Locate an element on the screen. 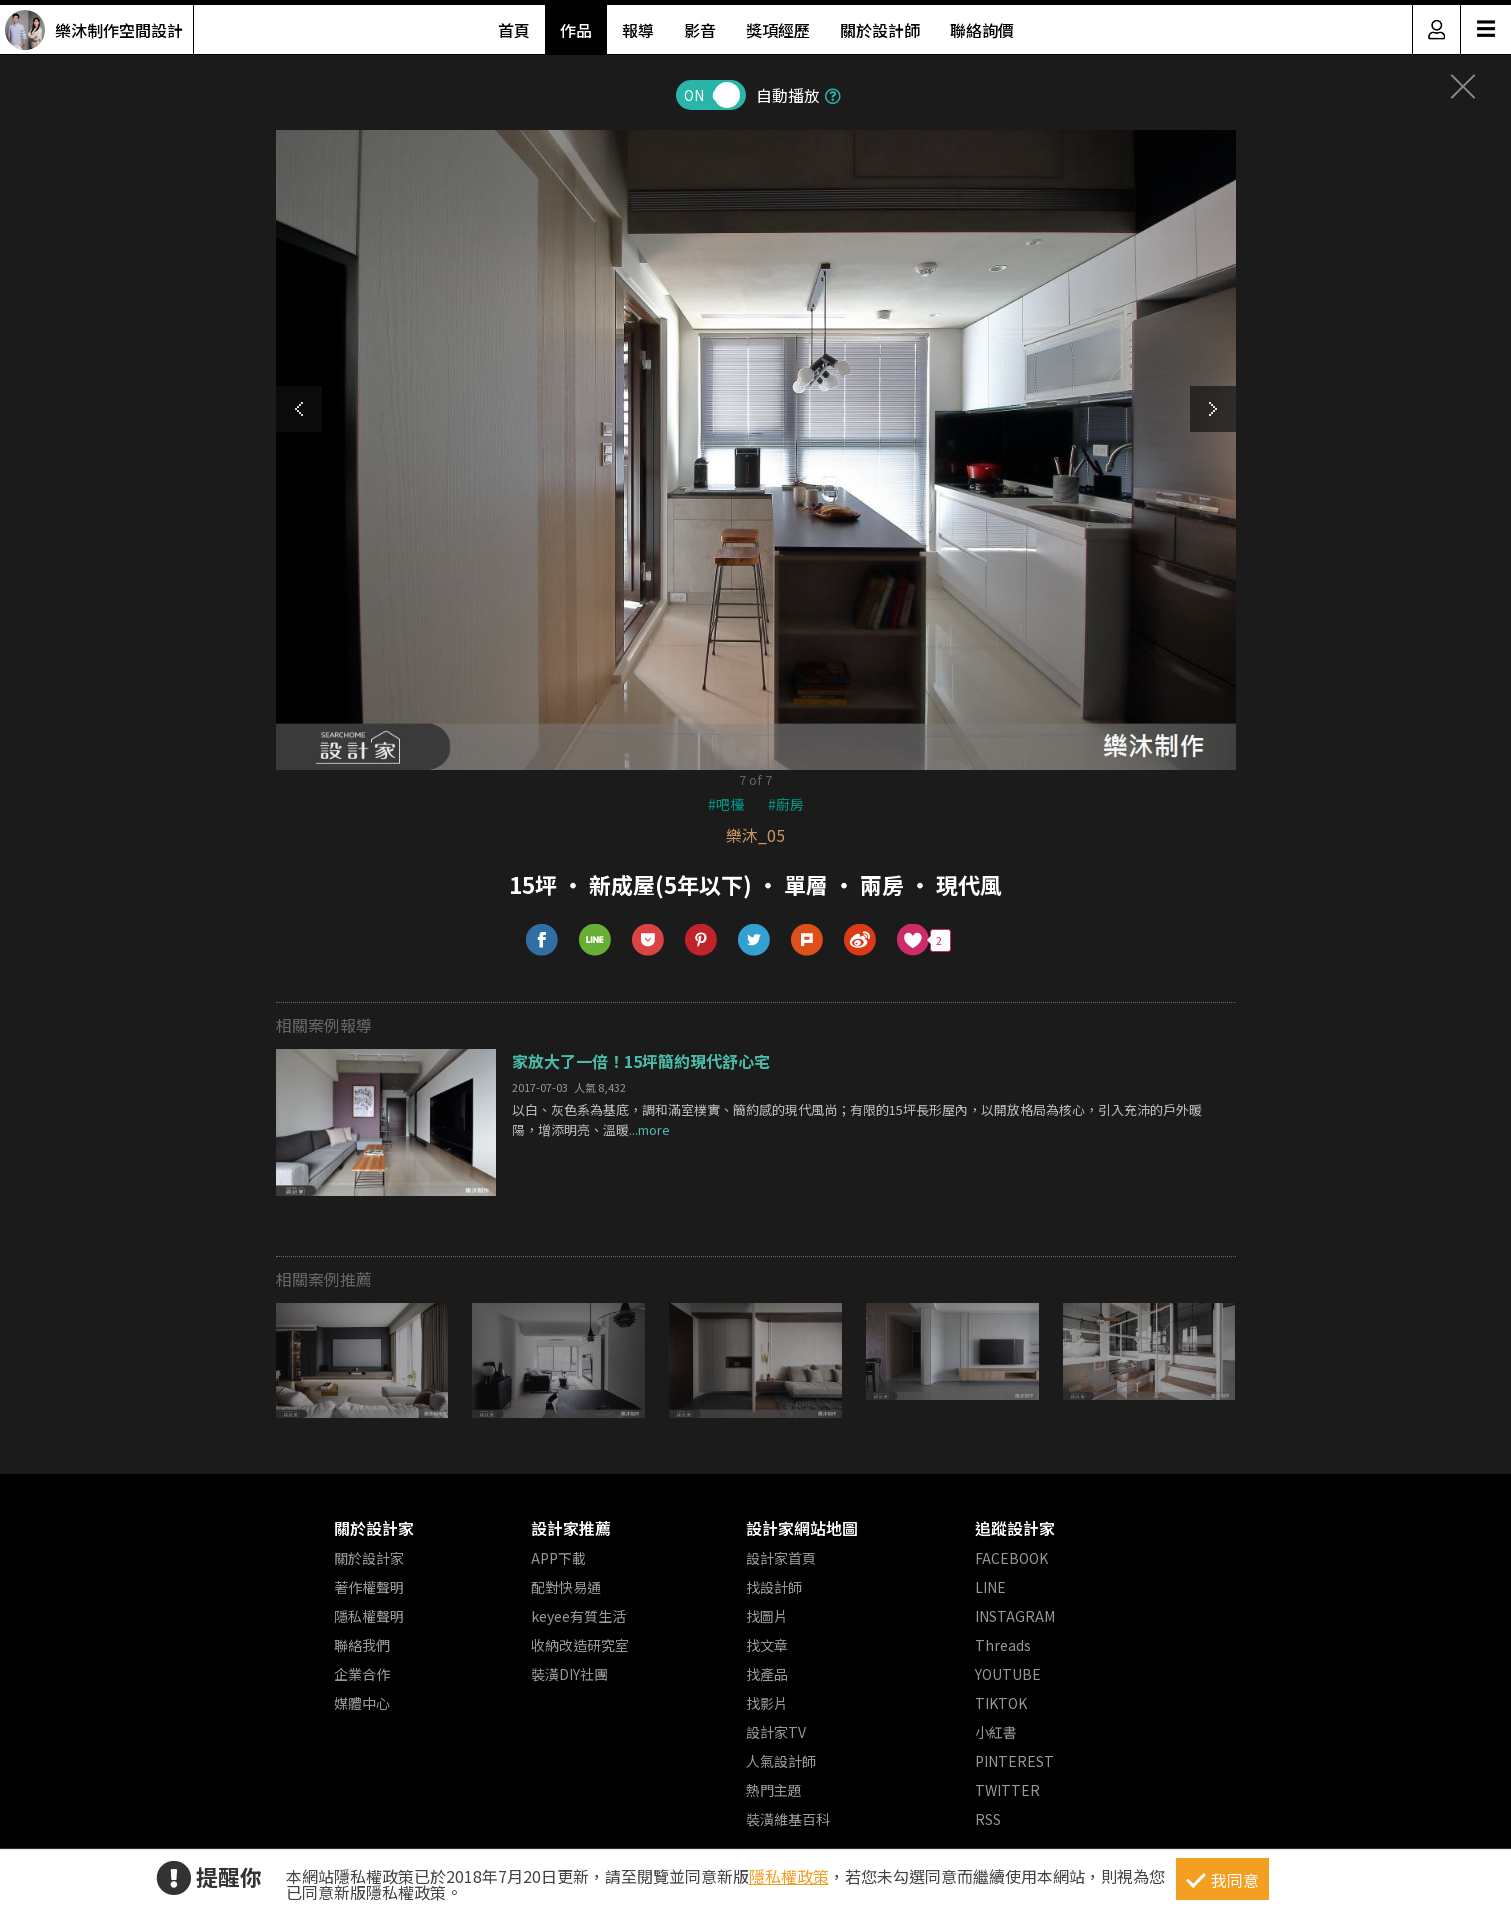  FACEBOOK is located at coordinates (1011, 1558).